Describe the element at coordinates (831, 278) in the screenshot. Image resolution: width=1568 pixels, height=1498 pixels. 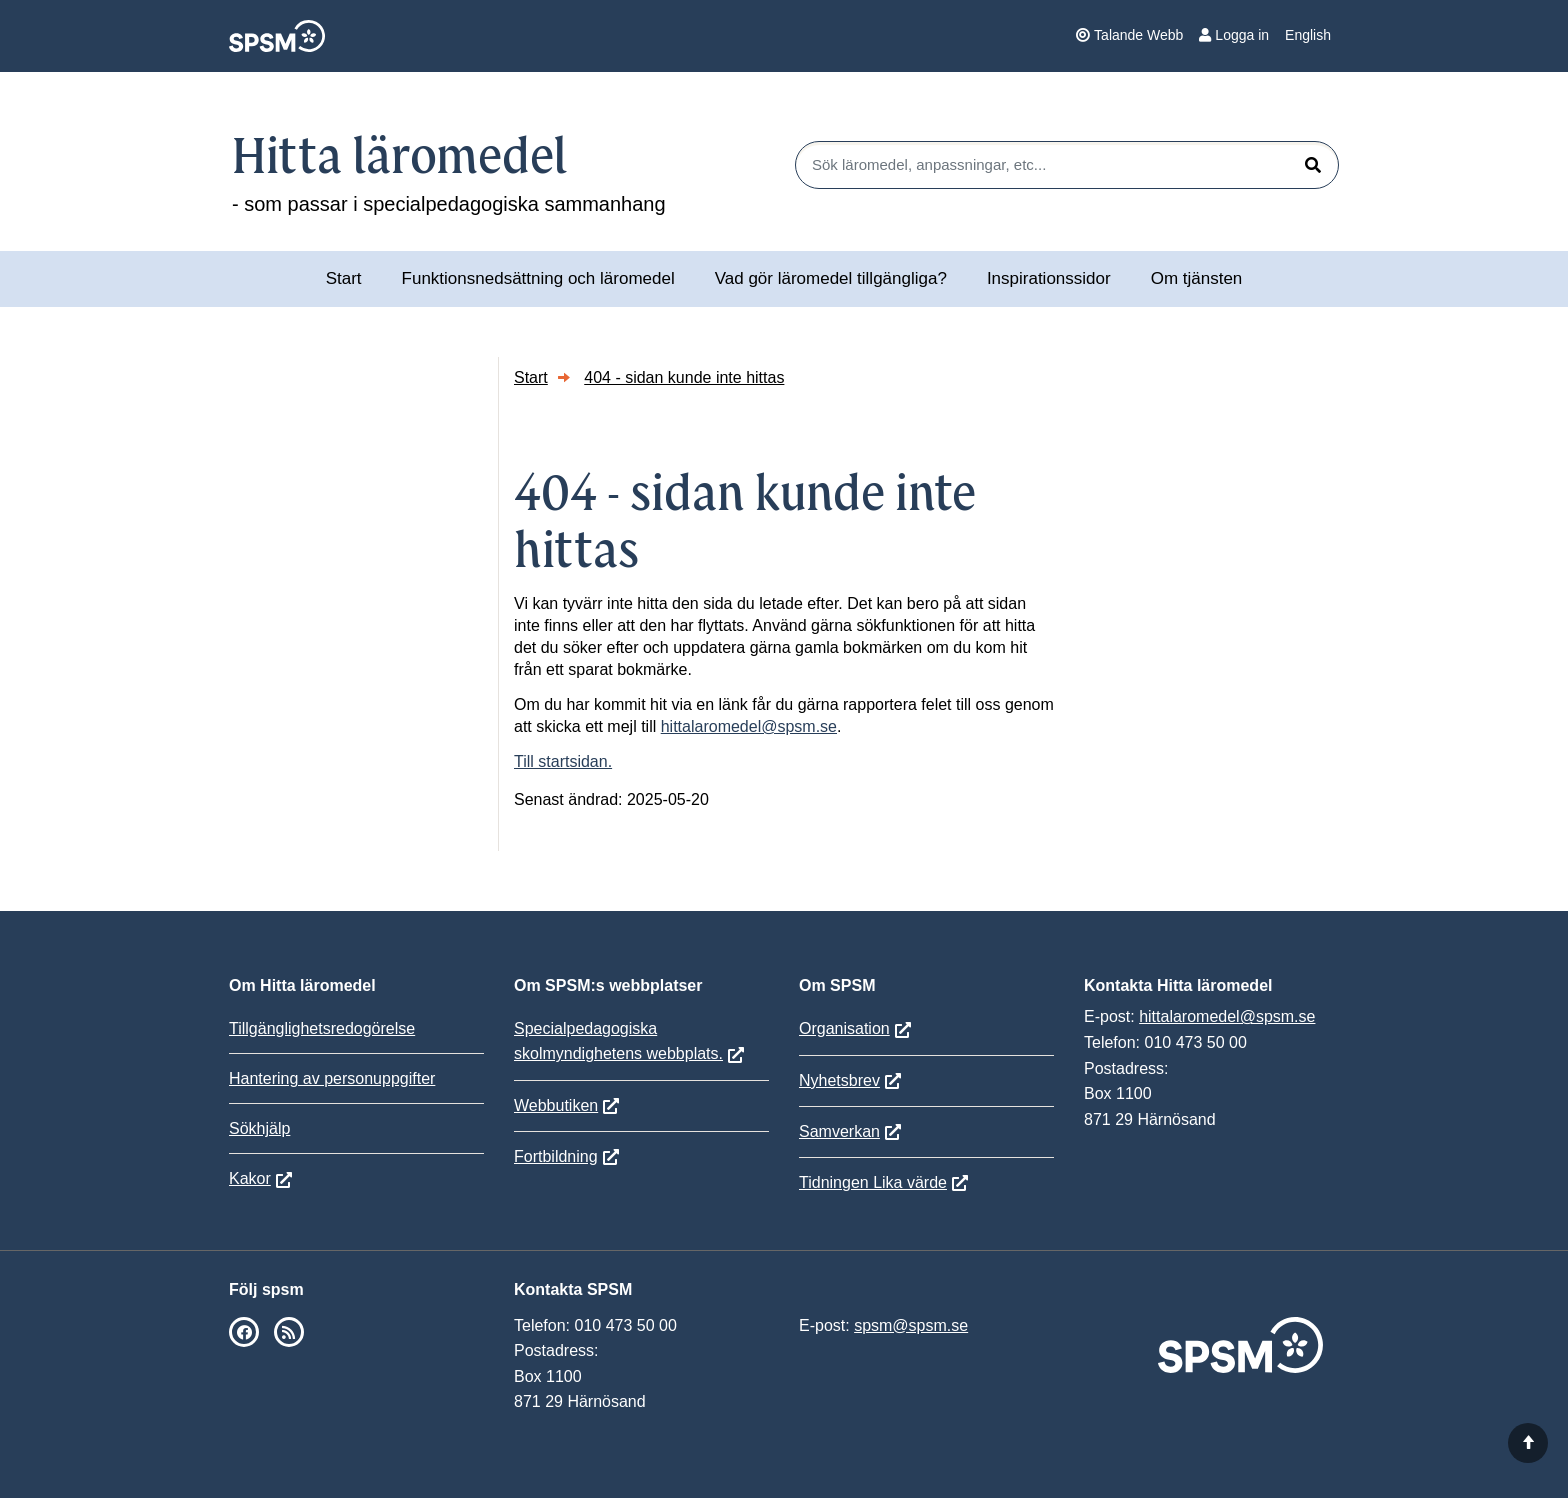
I see `Vad gör läromedel tillgängliga?` at that location.